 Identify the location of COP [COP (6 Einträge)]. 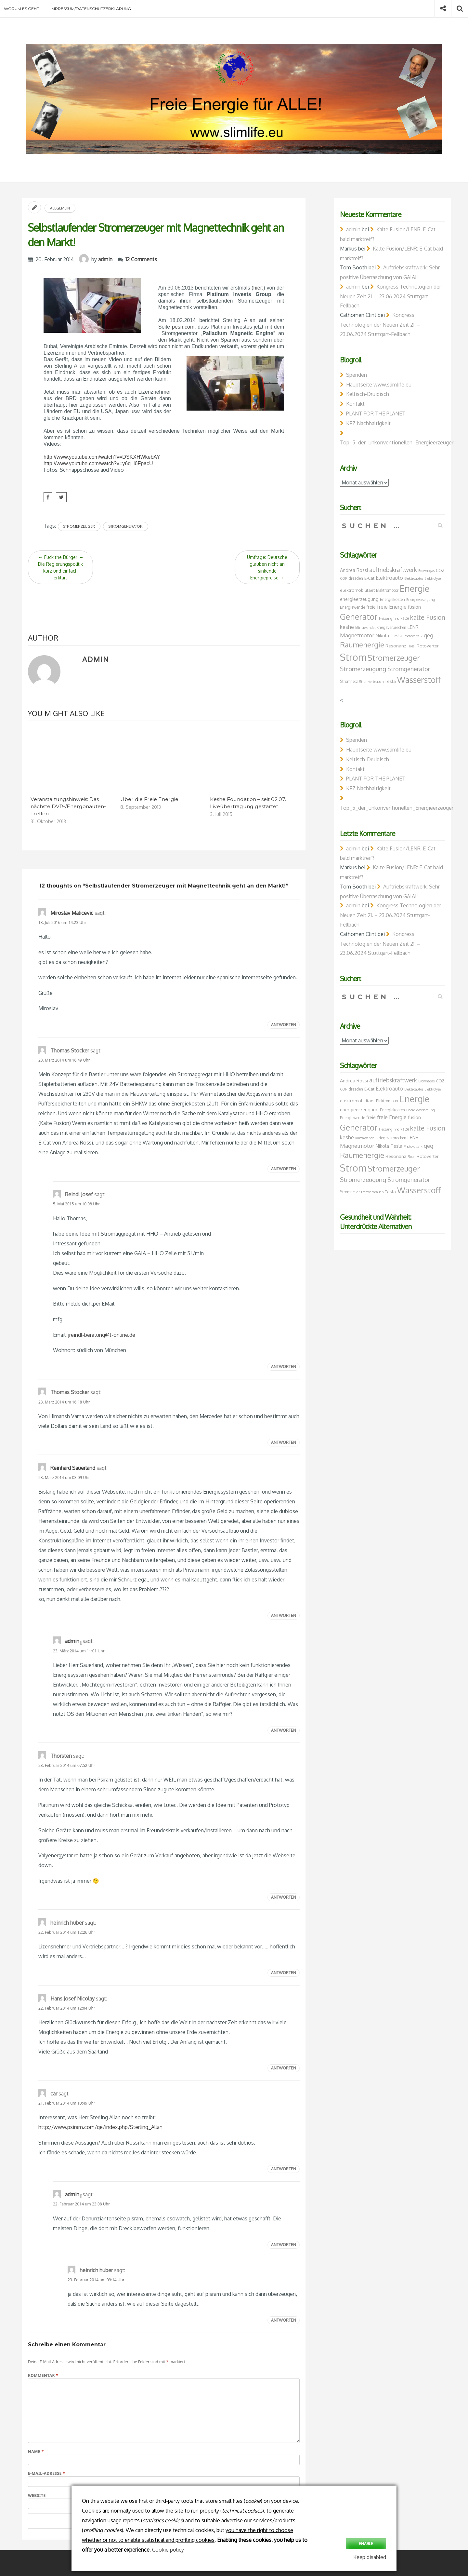
(343, 578).